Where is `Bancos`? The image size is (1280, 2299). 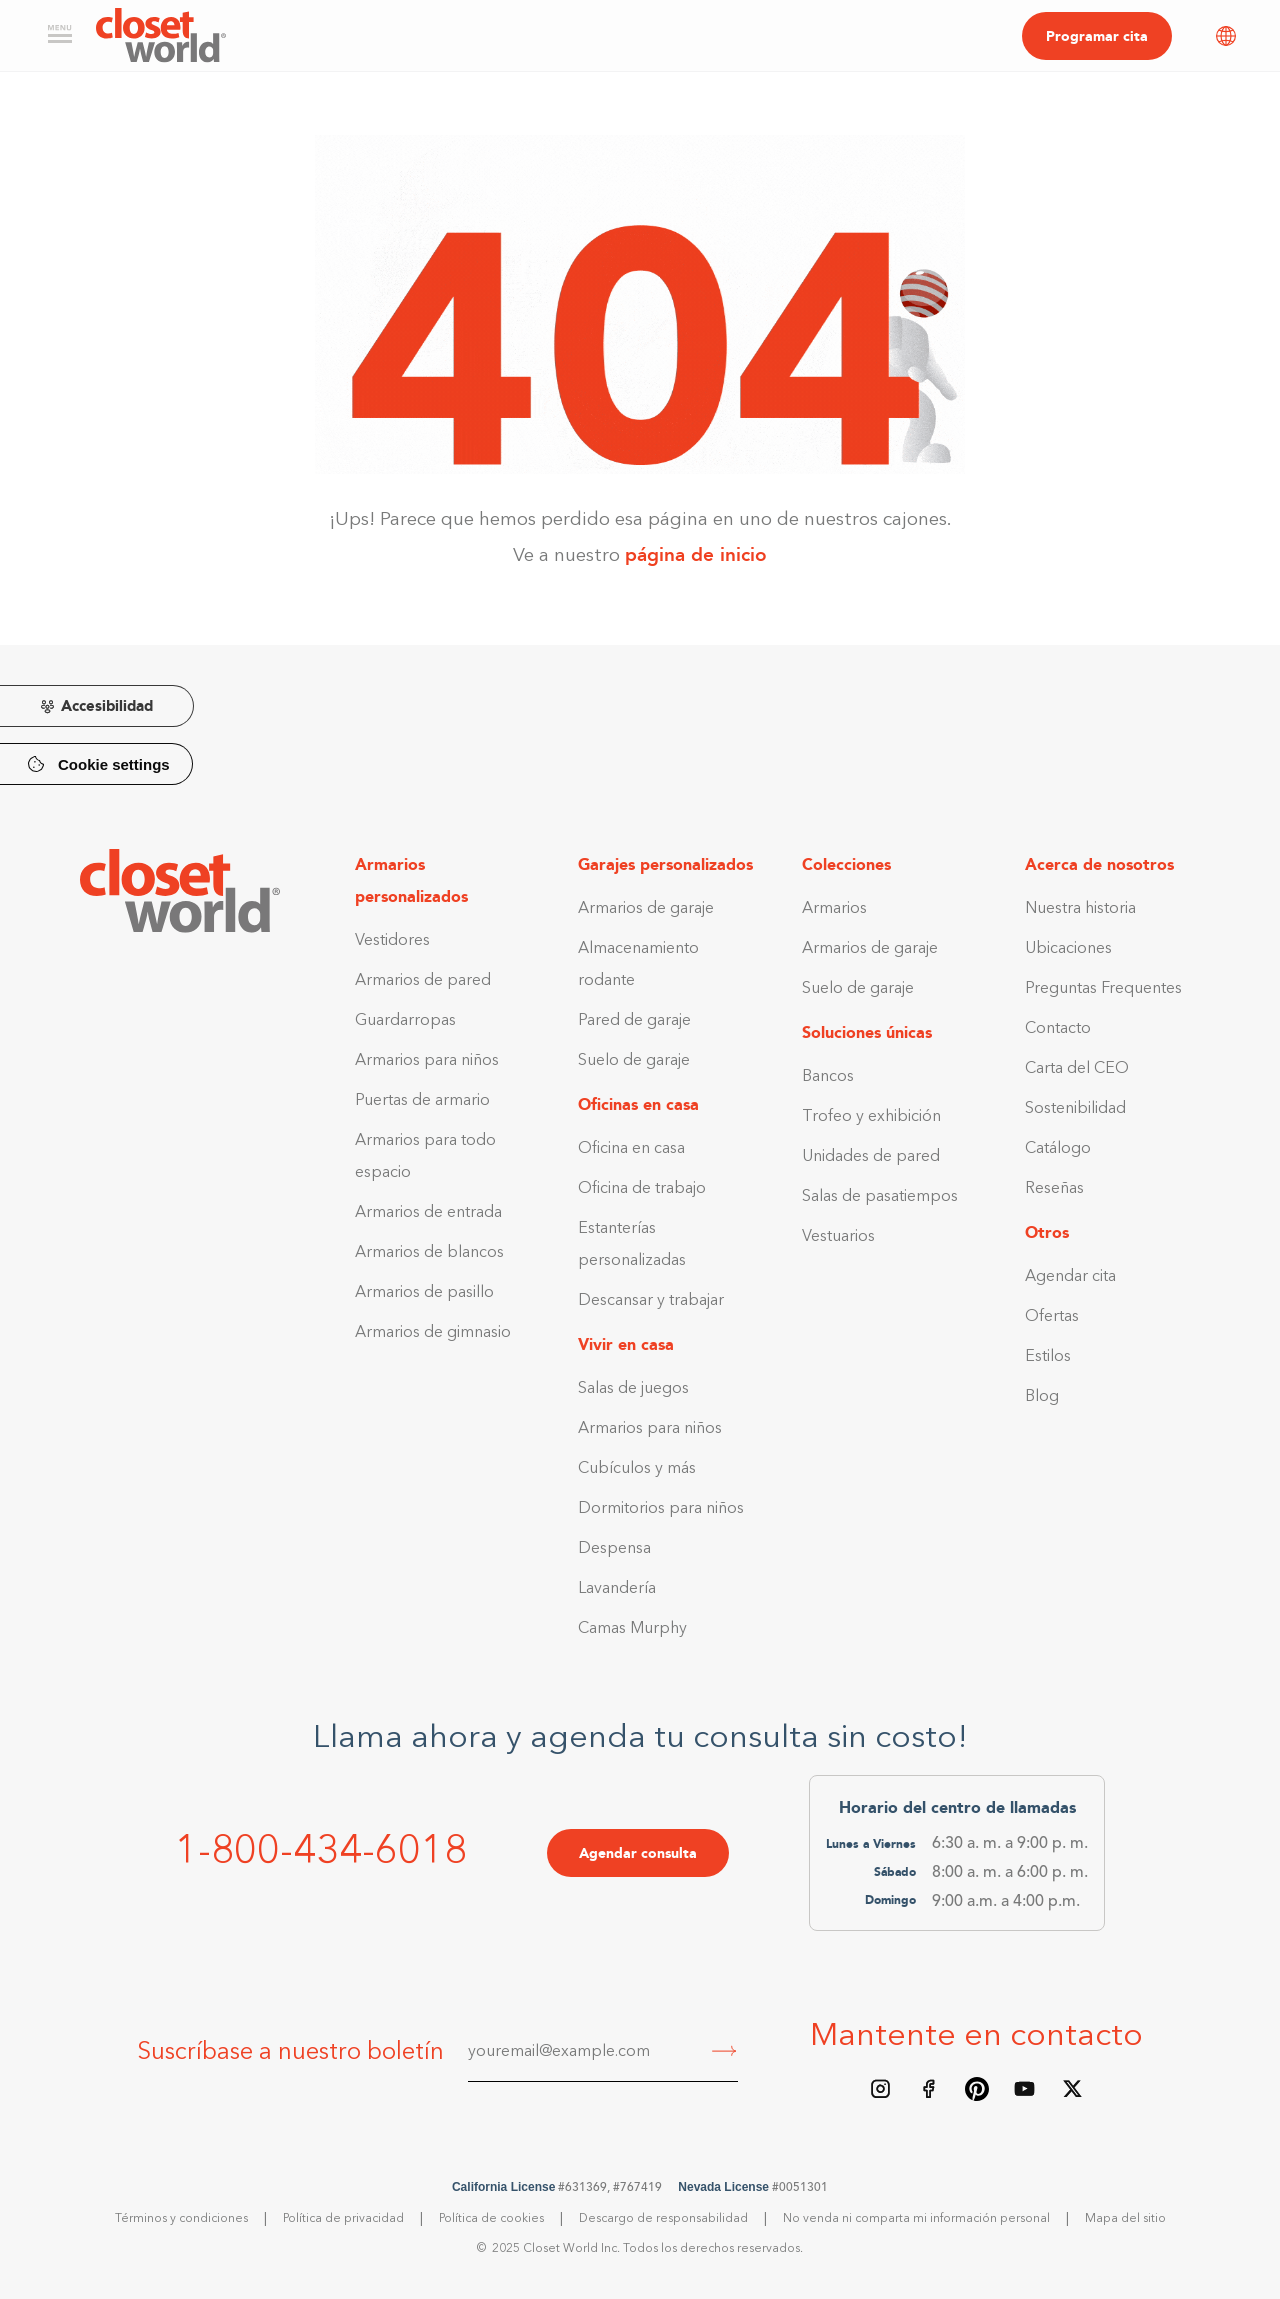
Bancos is located at coordinates (828, 1077).